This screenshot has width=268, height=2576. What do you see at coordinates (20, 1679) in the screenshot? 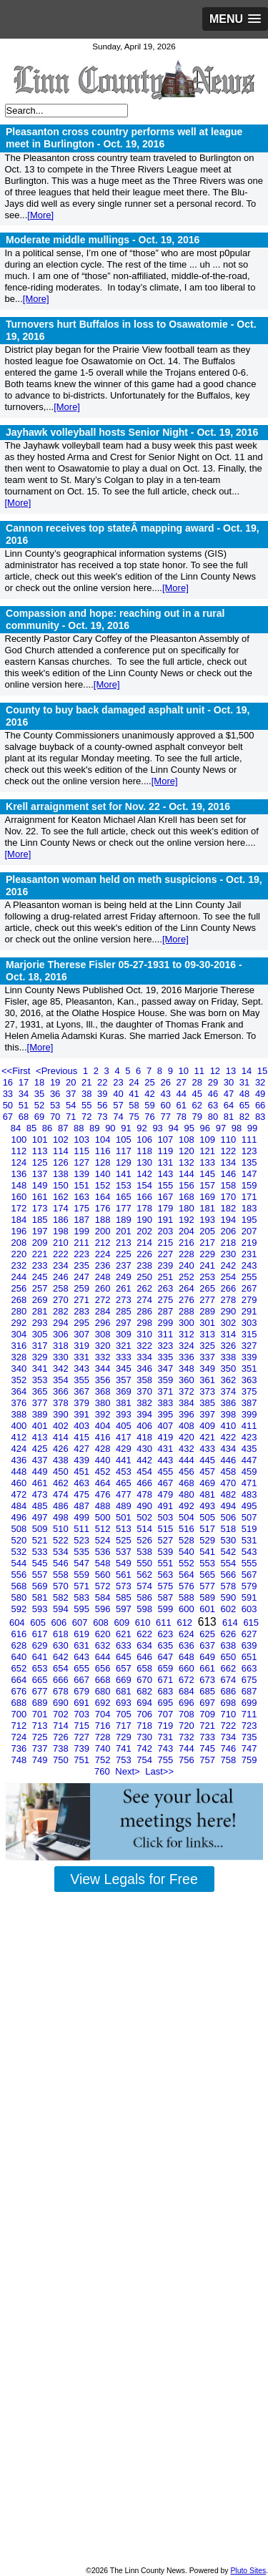
I see `664` at bounding box center [20, 1679].